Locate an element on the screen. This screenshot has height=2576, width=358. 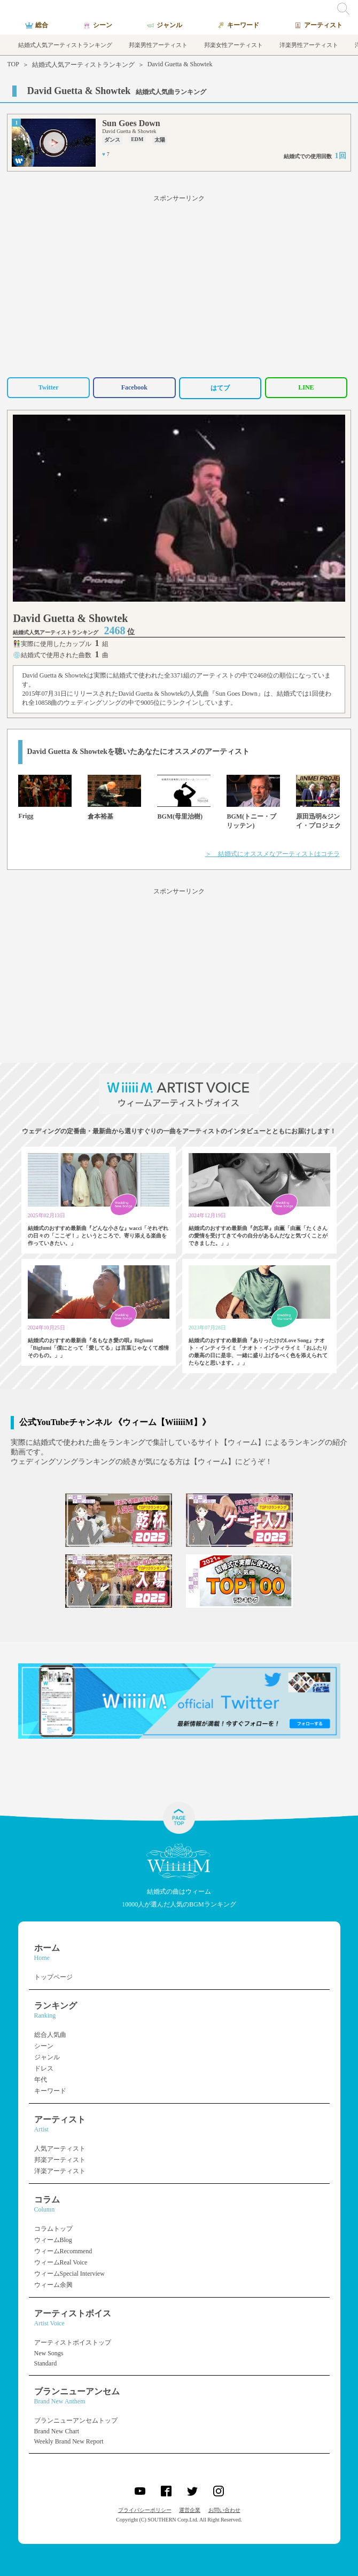
[Advertisement] is located at coordinates (179, 284).